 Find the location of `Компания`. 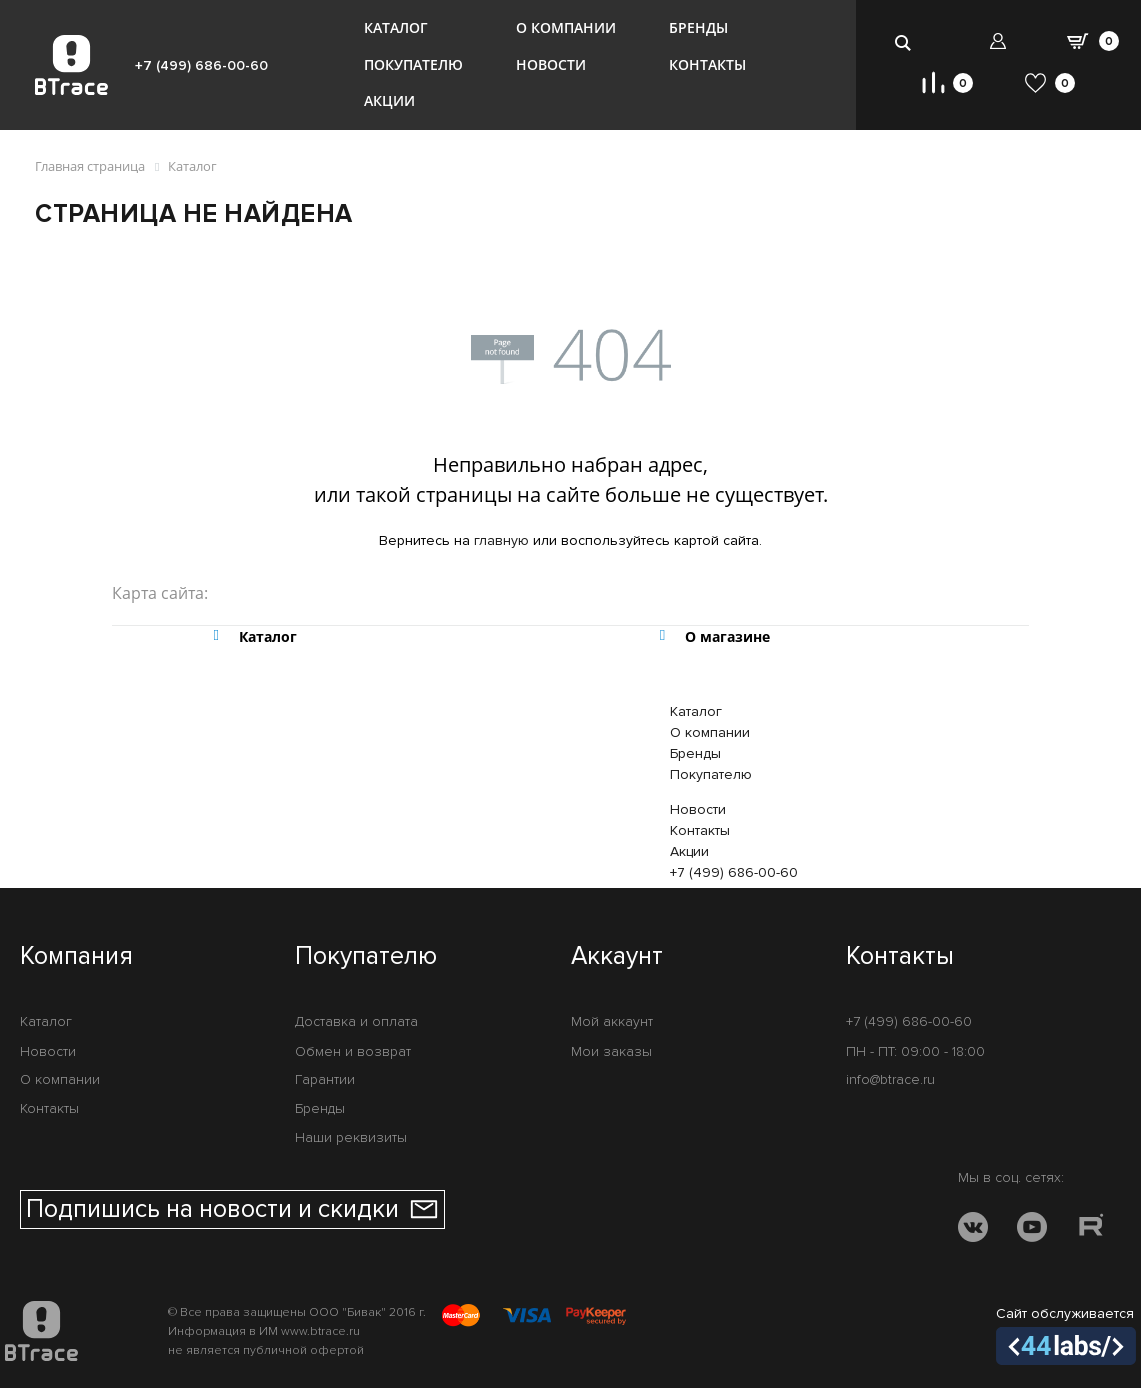

Компания is located at coordinates (76, 957).